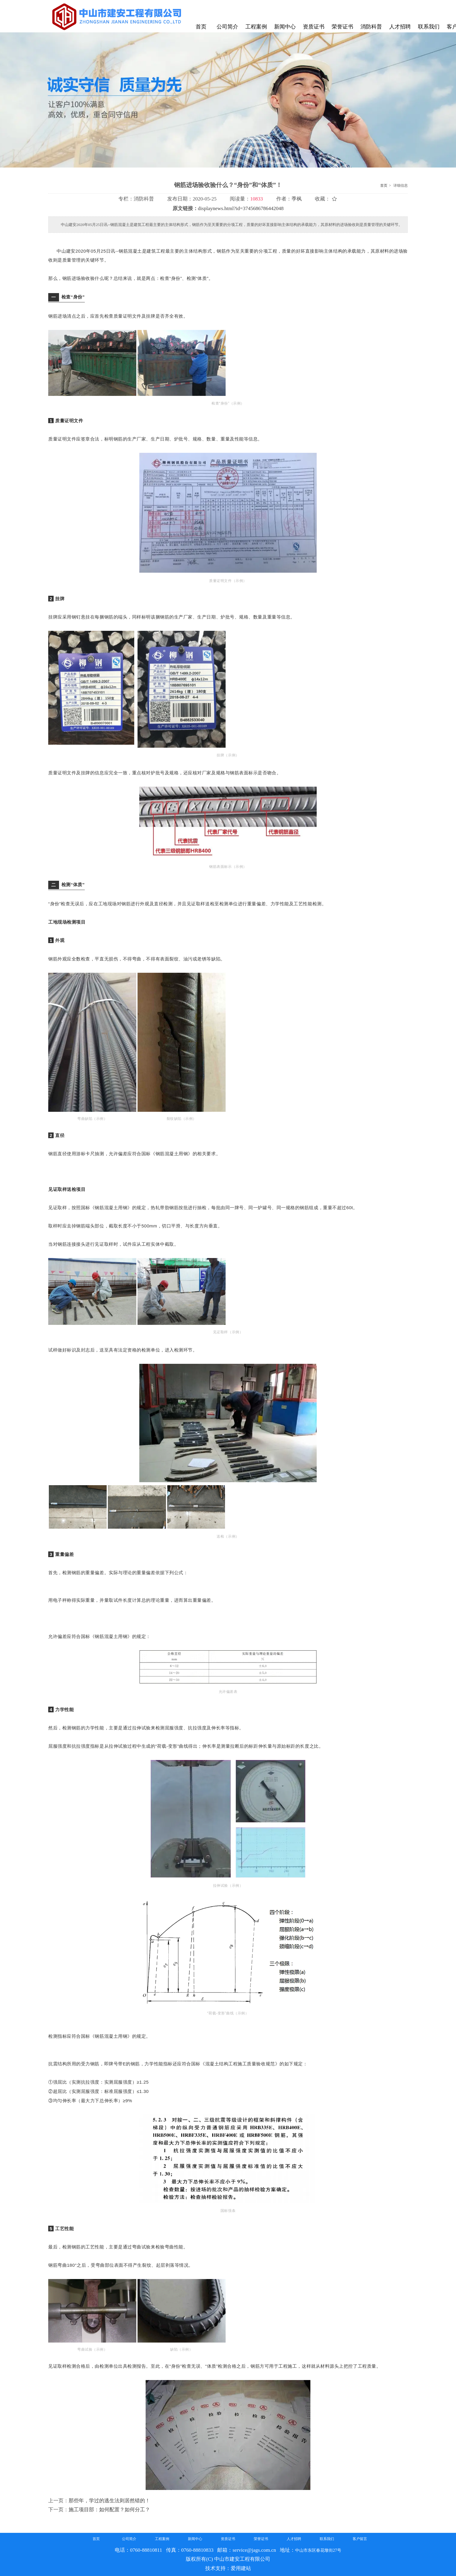 Image resolution: width=456 pixels, height=2576 pixels. What do you see at coordinates (228, 2539) in the screenshot?
I see `资质证书` at bounding box center [228, 2539].